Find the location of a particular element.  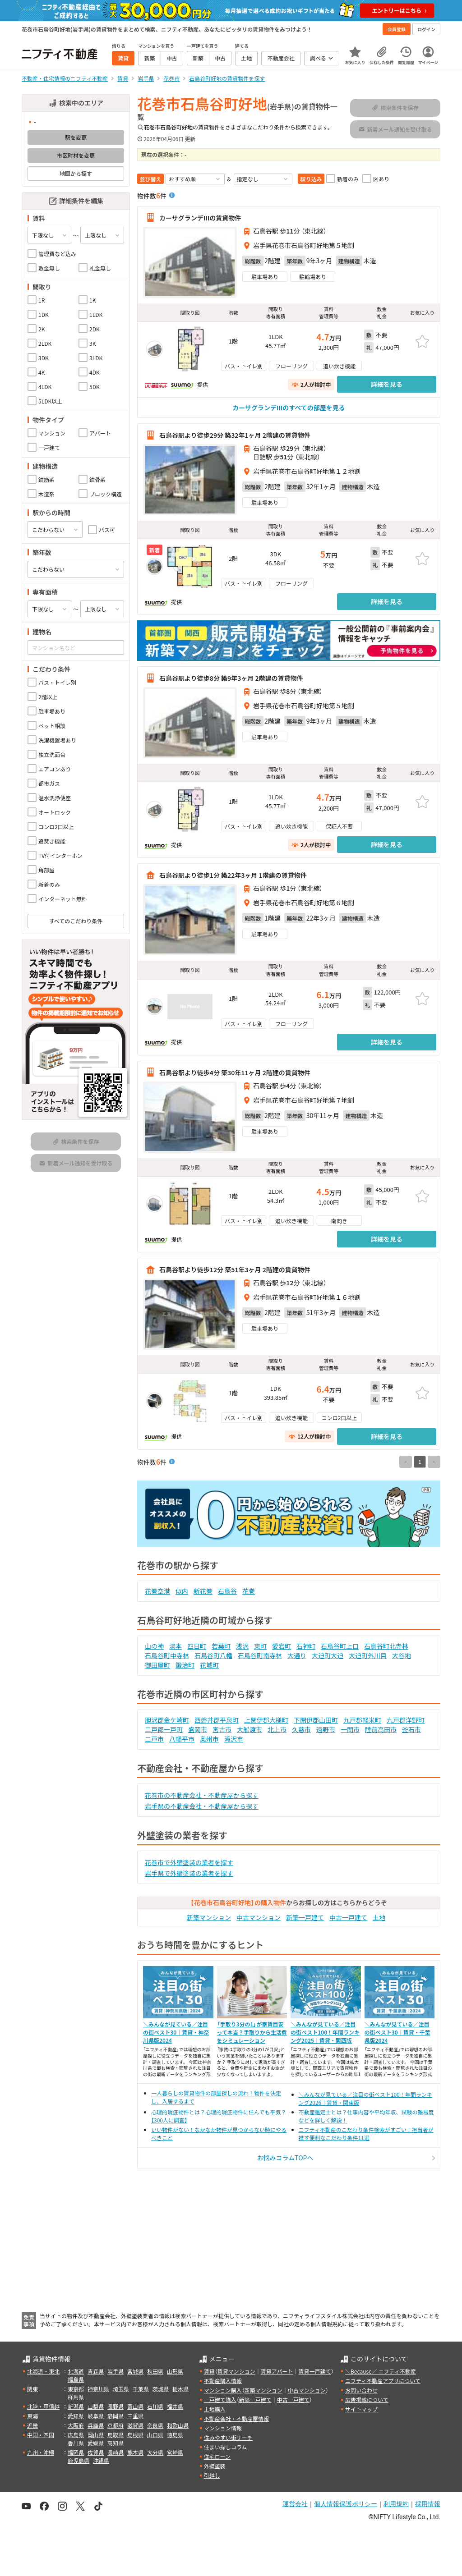

ニフティ不動産アプリについて is located at coordinates (382, 2380).